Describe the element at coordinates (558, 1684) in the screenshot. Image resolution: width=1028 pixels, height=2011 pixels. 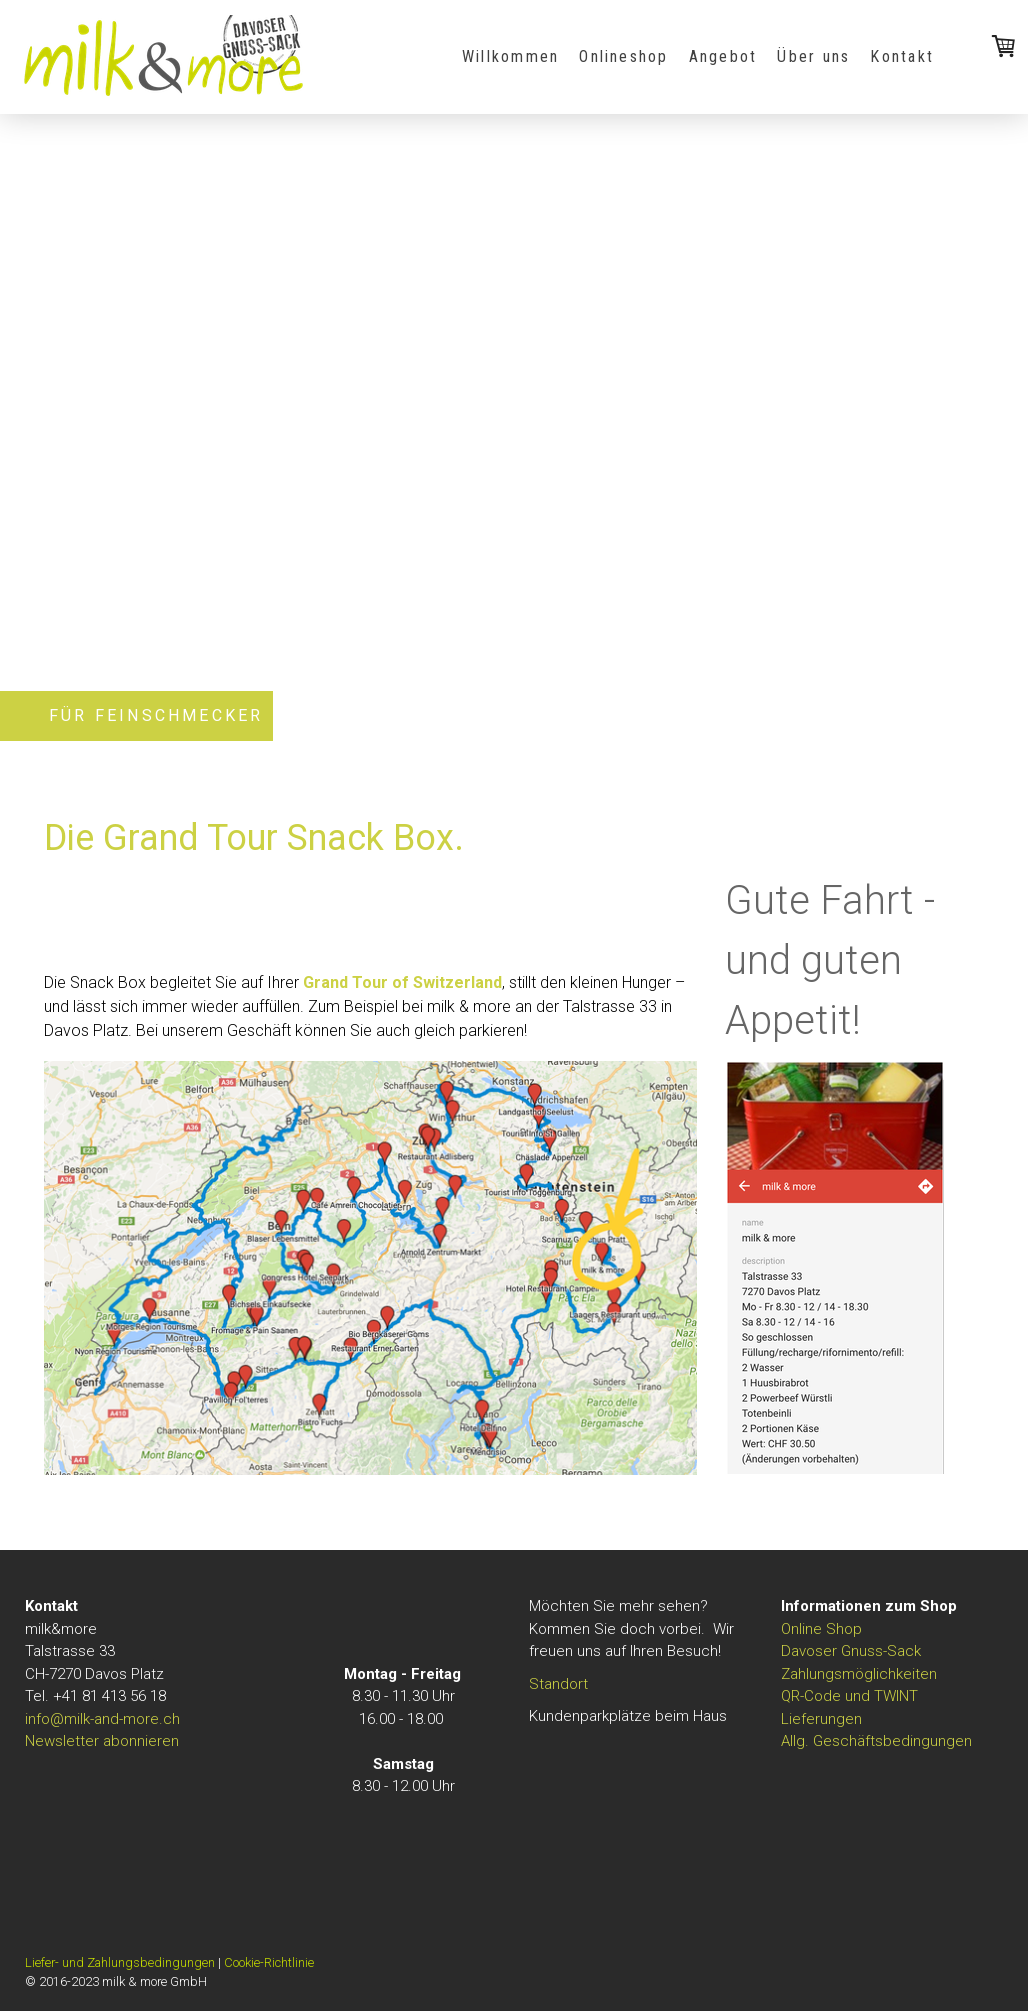
I see `Standort` at that location.